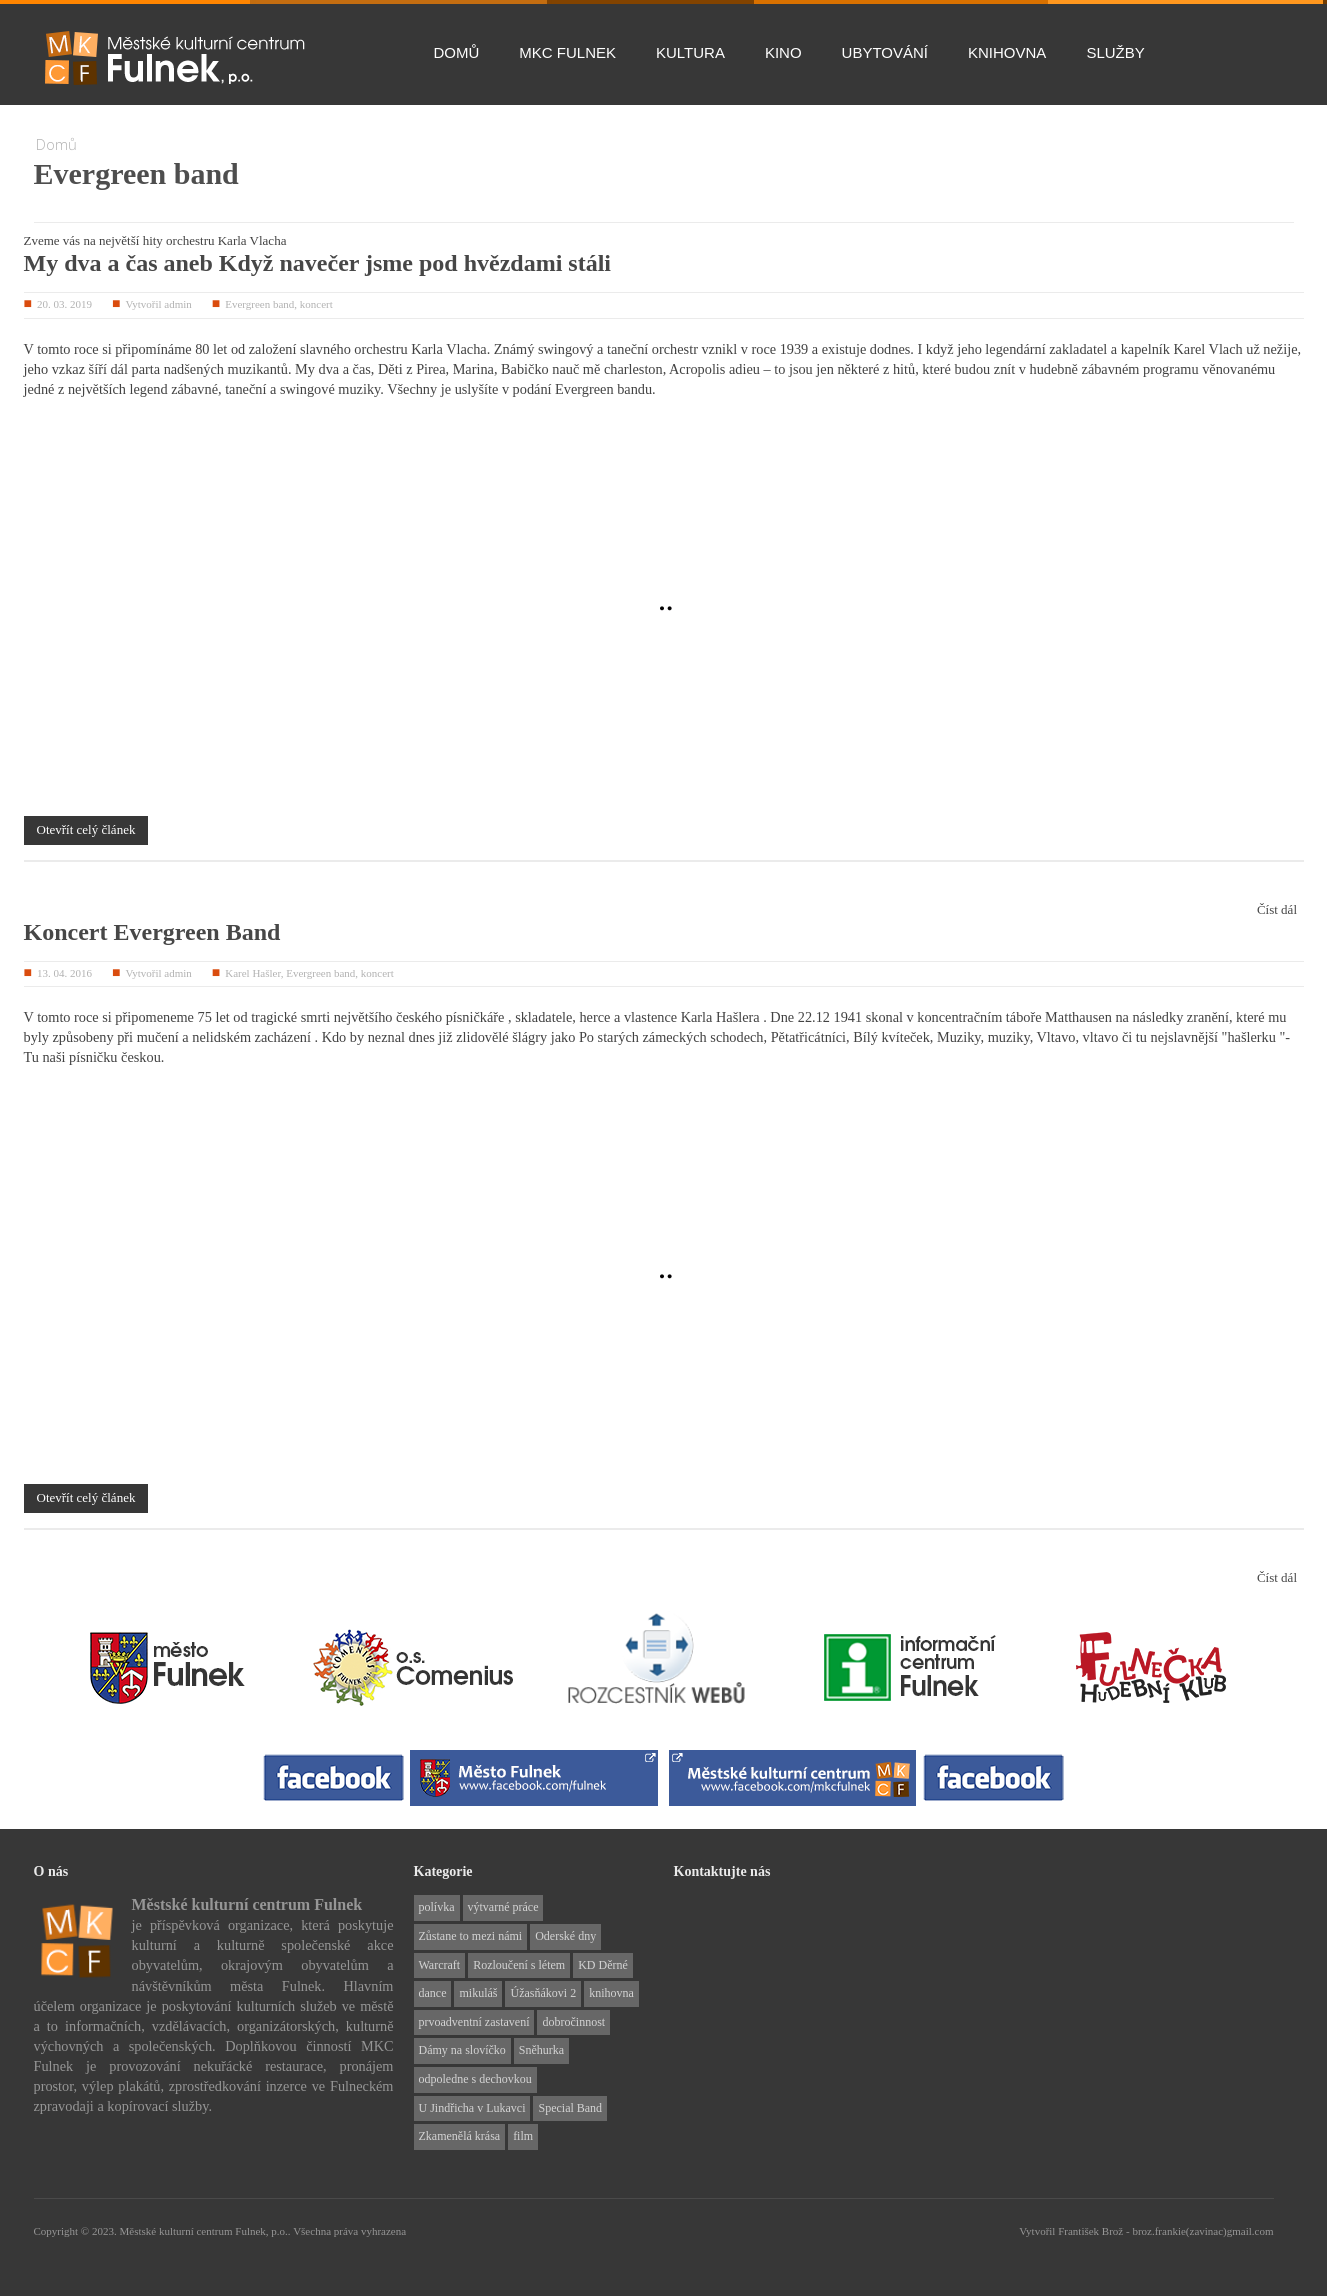 The width and height of the screenshot is (1327, 2296). What do you see at coordinates (460, 2136) in the screenshot?
I see `Zkamenělá krása` at bounding box center [460, 2136].